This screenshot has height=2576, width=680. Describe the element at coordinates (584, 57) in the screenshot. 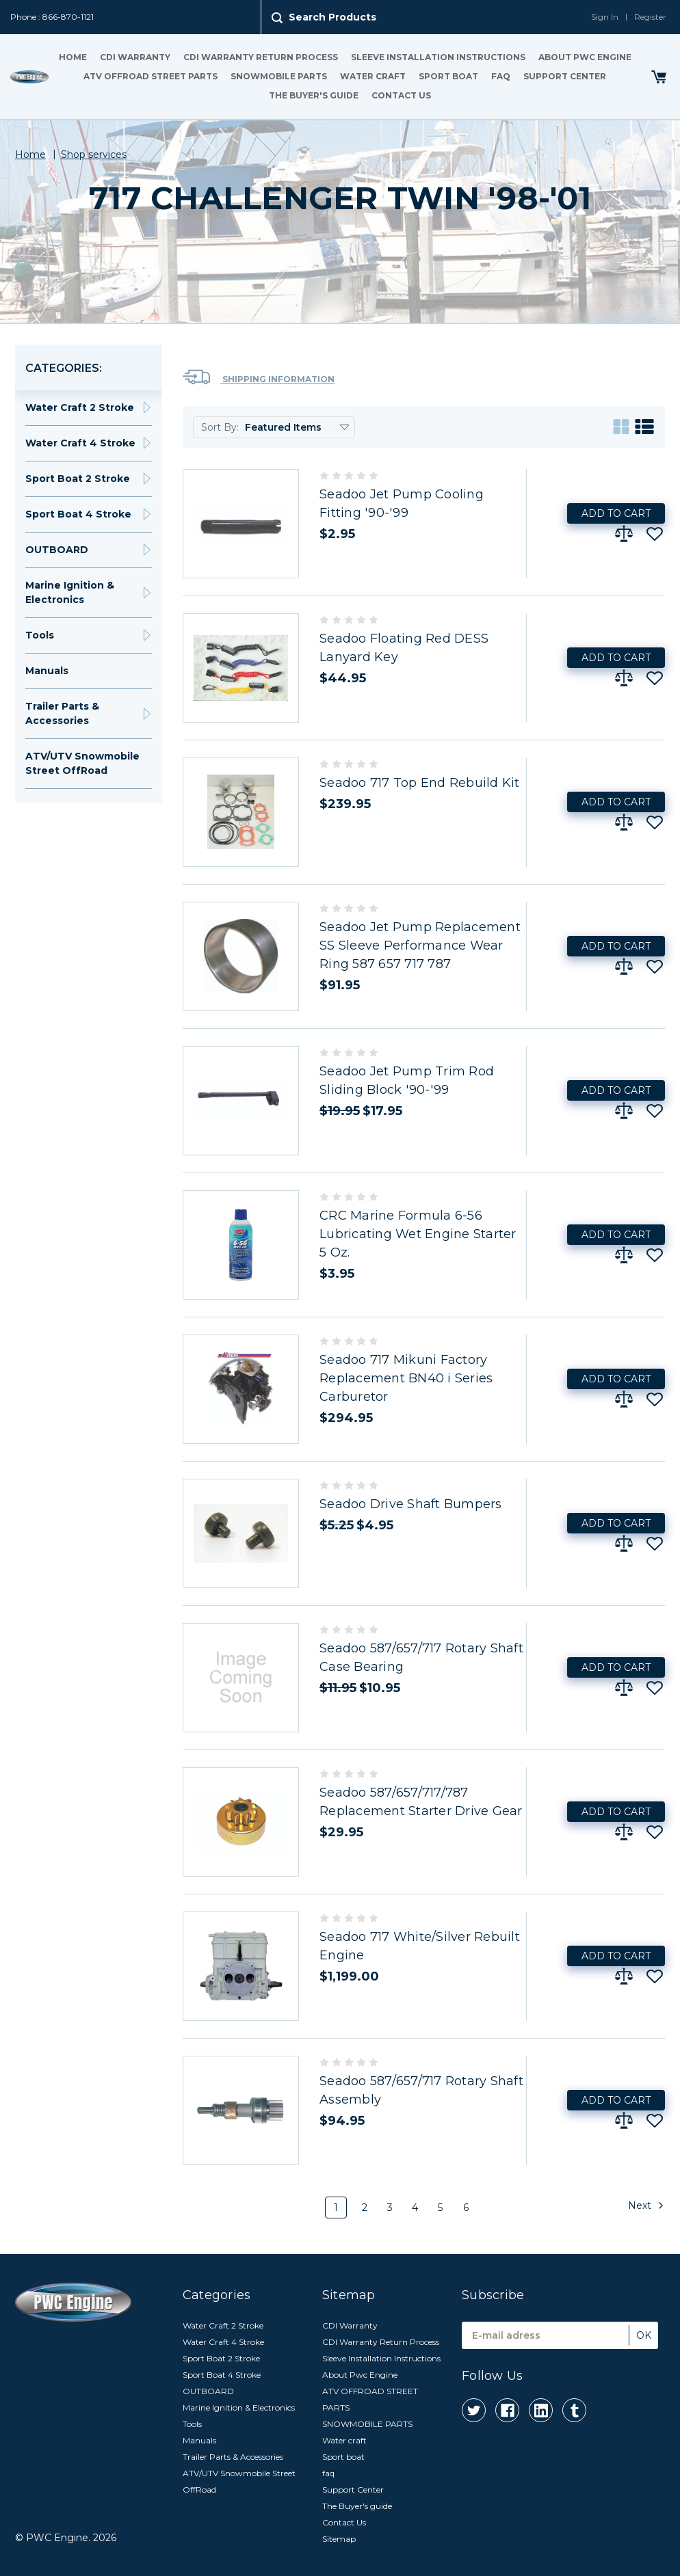

I see `About Pwc Engine` at that location.